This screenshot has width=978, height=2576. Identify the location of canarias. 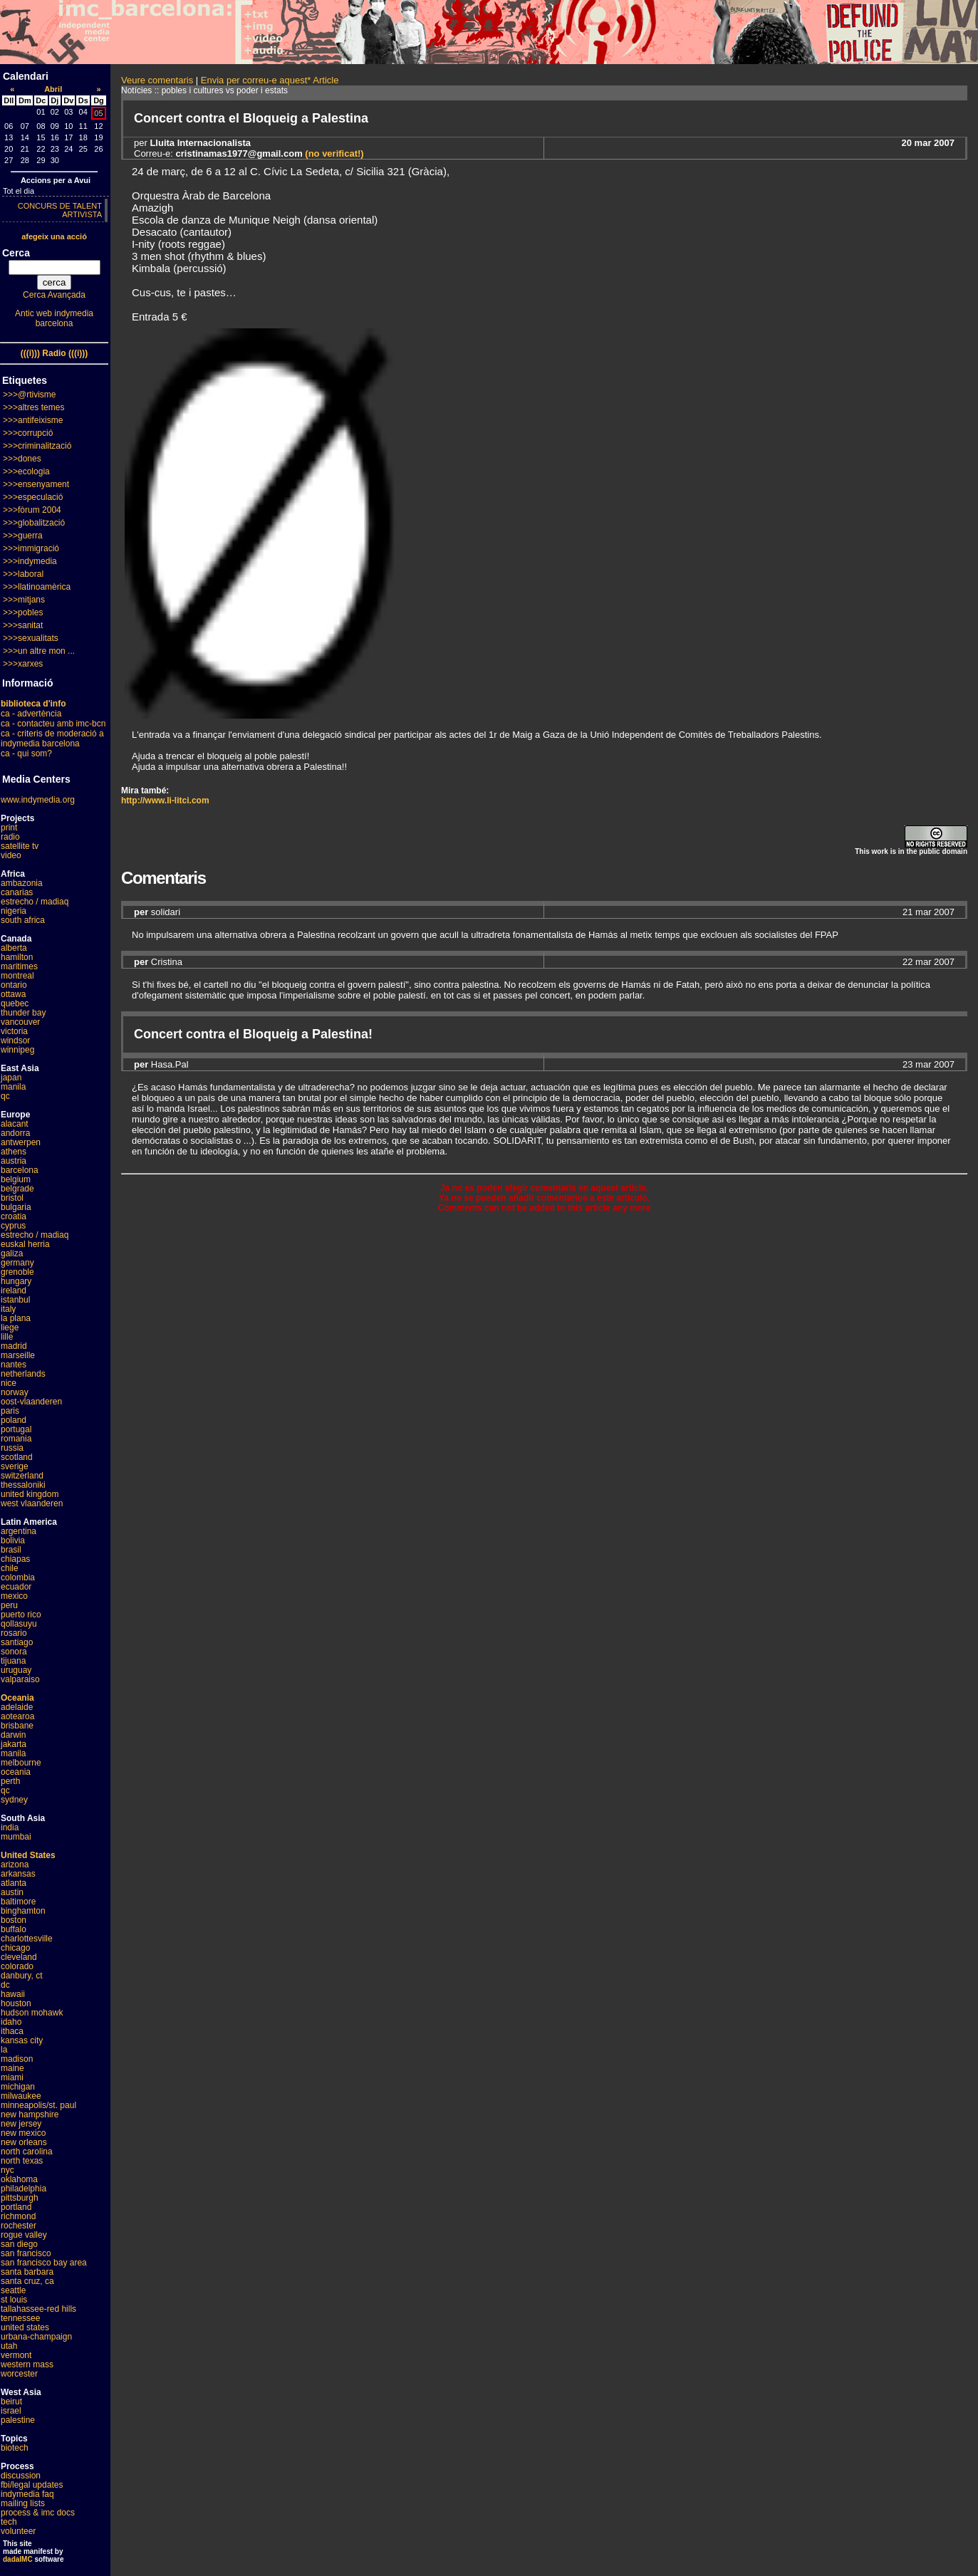
(17, 892).